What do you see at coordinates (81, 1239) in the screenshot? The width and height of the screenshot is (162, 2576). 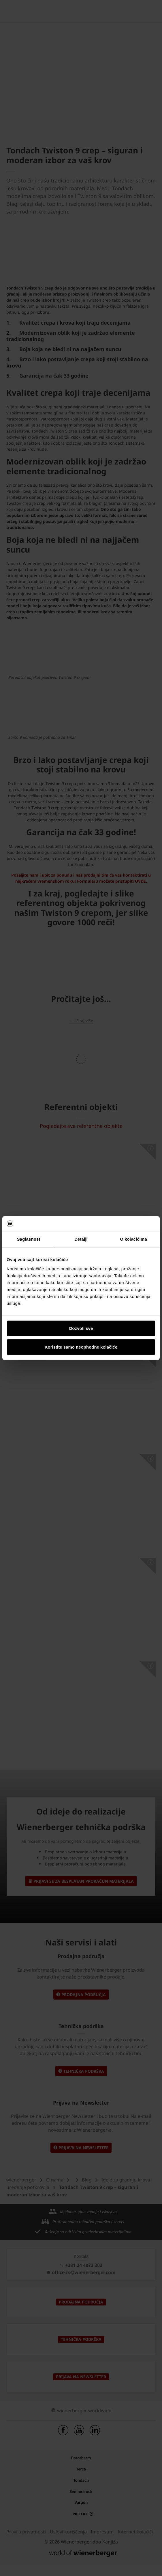 I see `Detalji [tab]` at bounding box center [81, 1239].